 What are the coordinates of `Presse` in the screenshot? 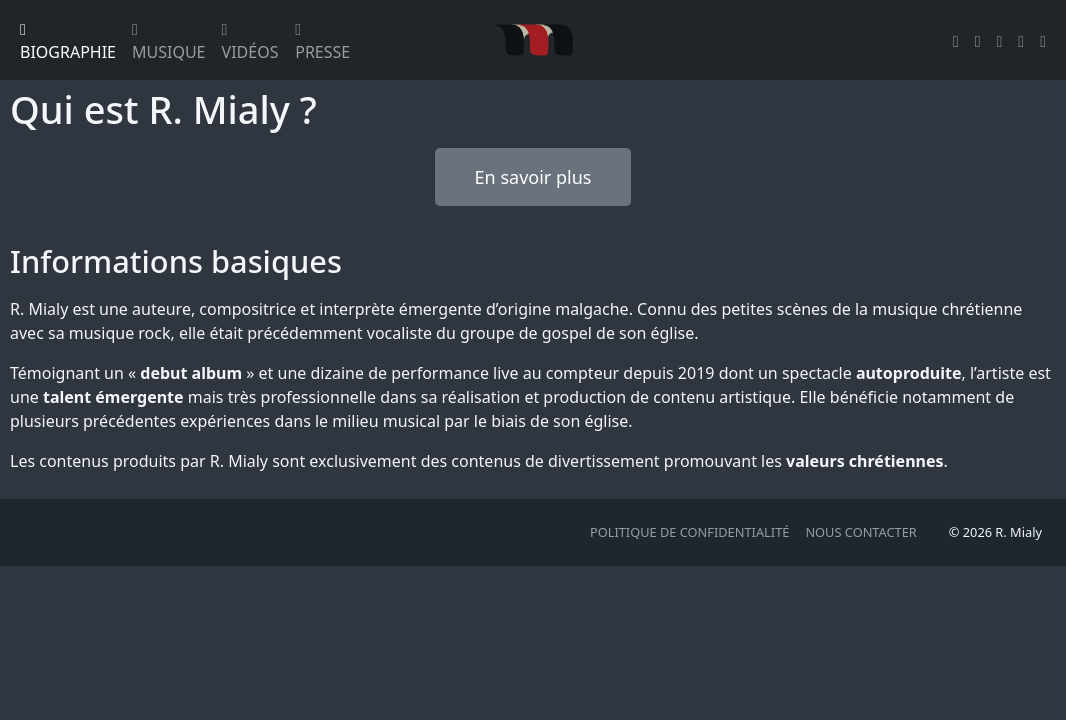 It's located at (322, 42).